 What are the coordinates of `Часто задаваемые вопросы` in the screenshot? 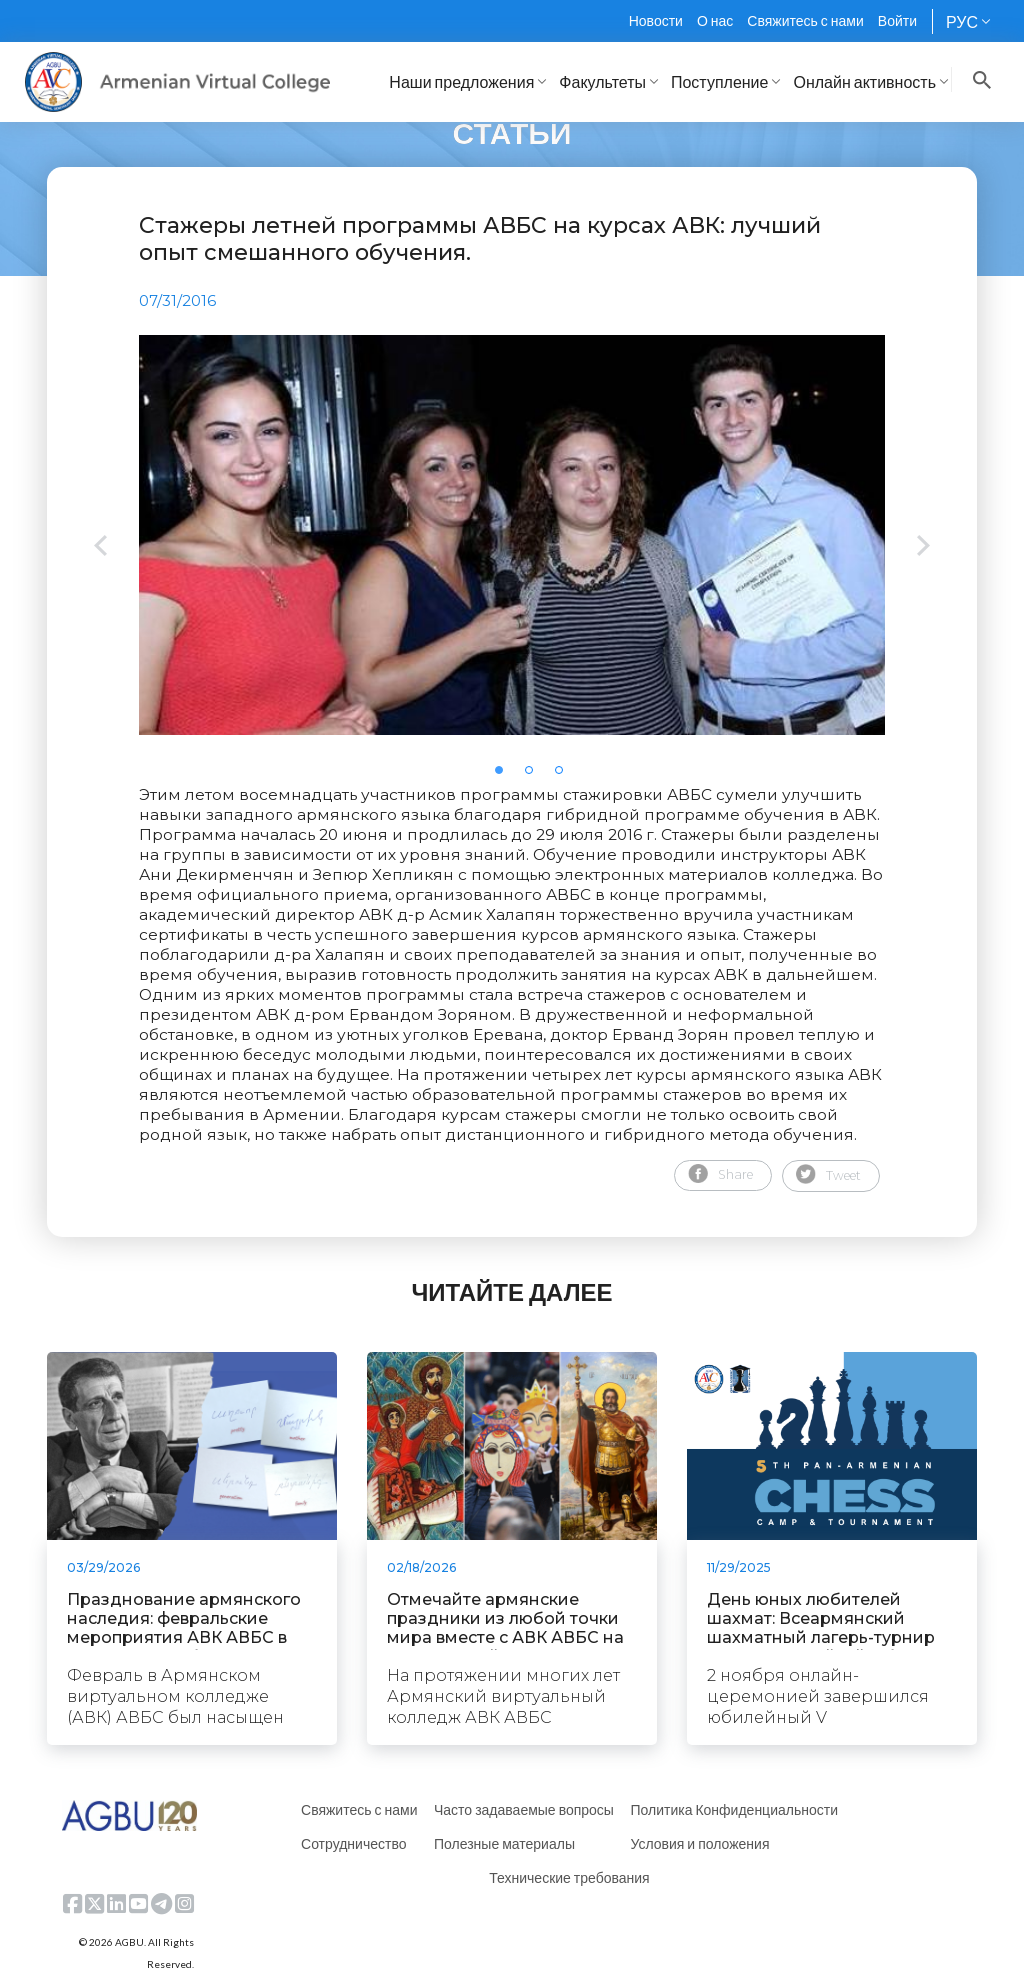 It's located at (524, 1809).